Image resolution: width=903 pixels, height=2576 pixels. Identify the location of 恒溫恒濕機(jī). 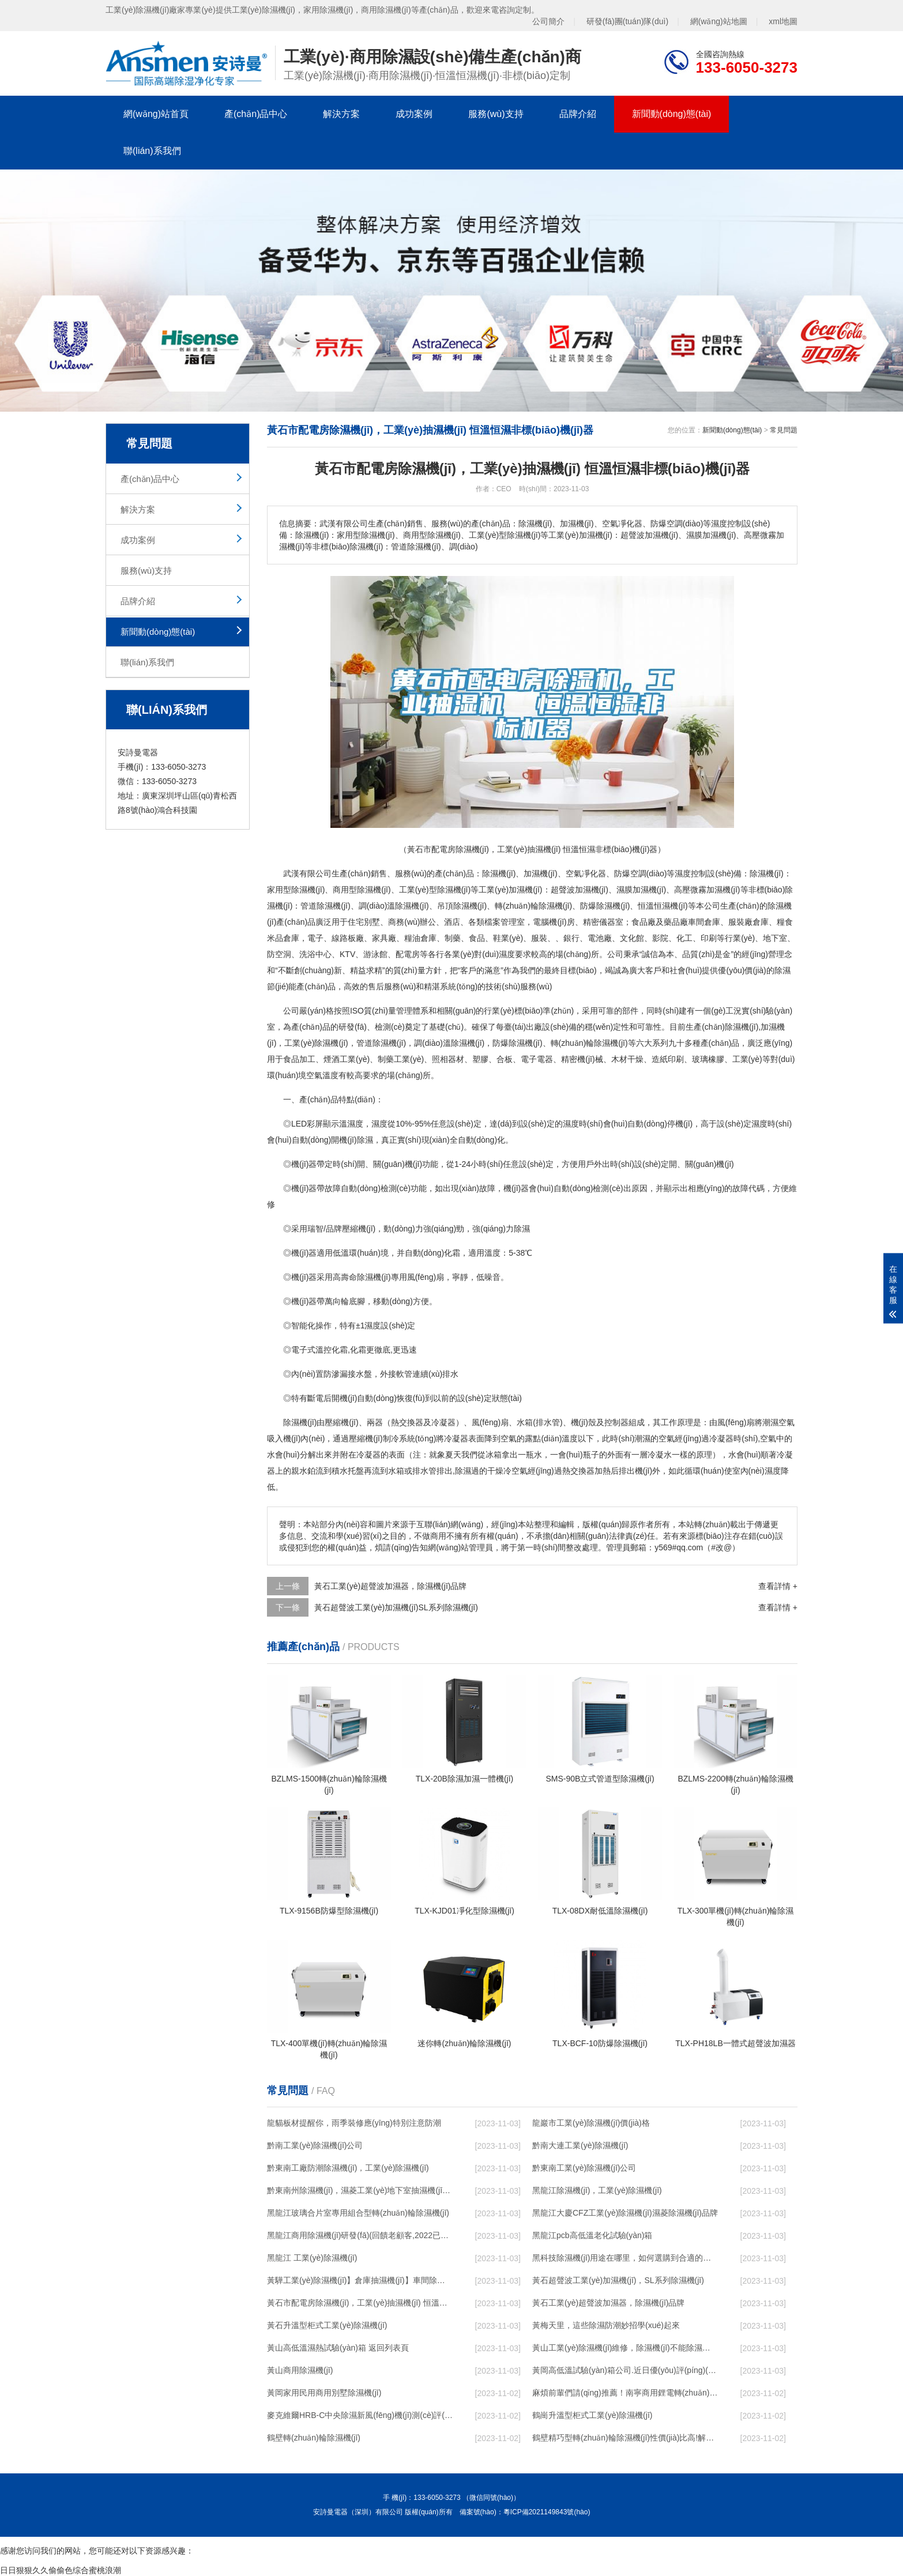
(662, 905).